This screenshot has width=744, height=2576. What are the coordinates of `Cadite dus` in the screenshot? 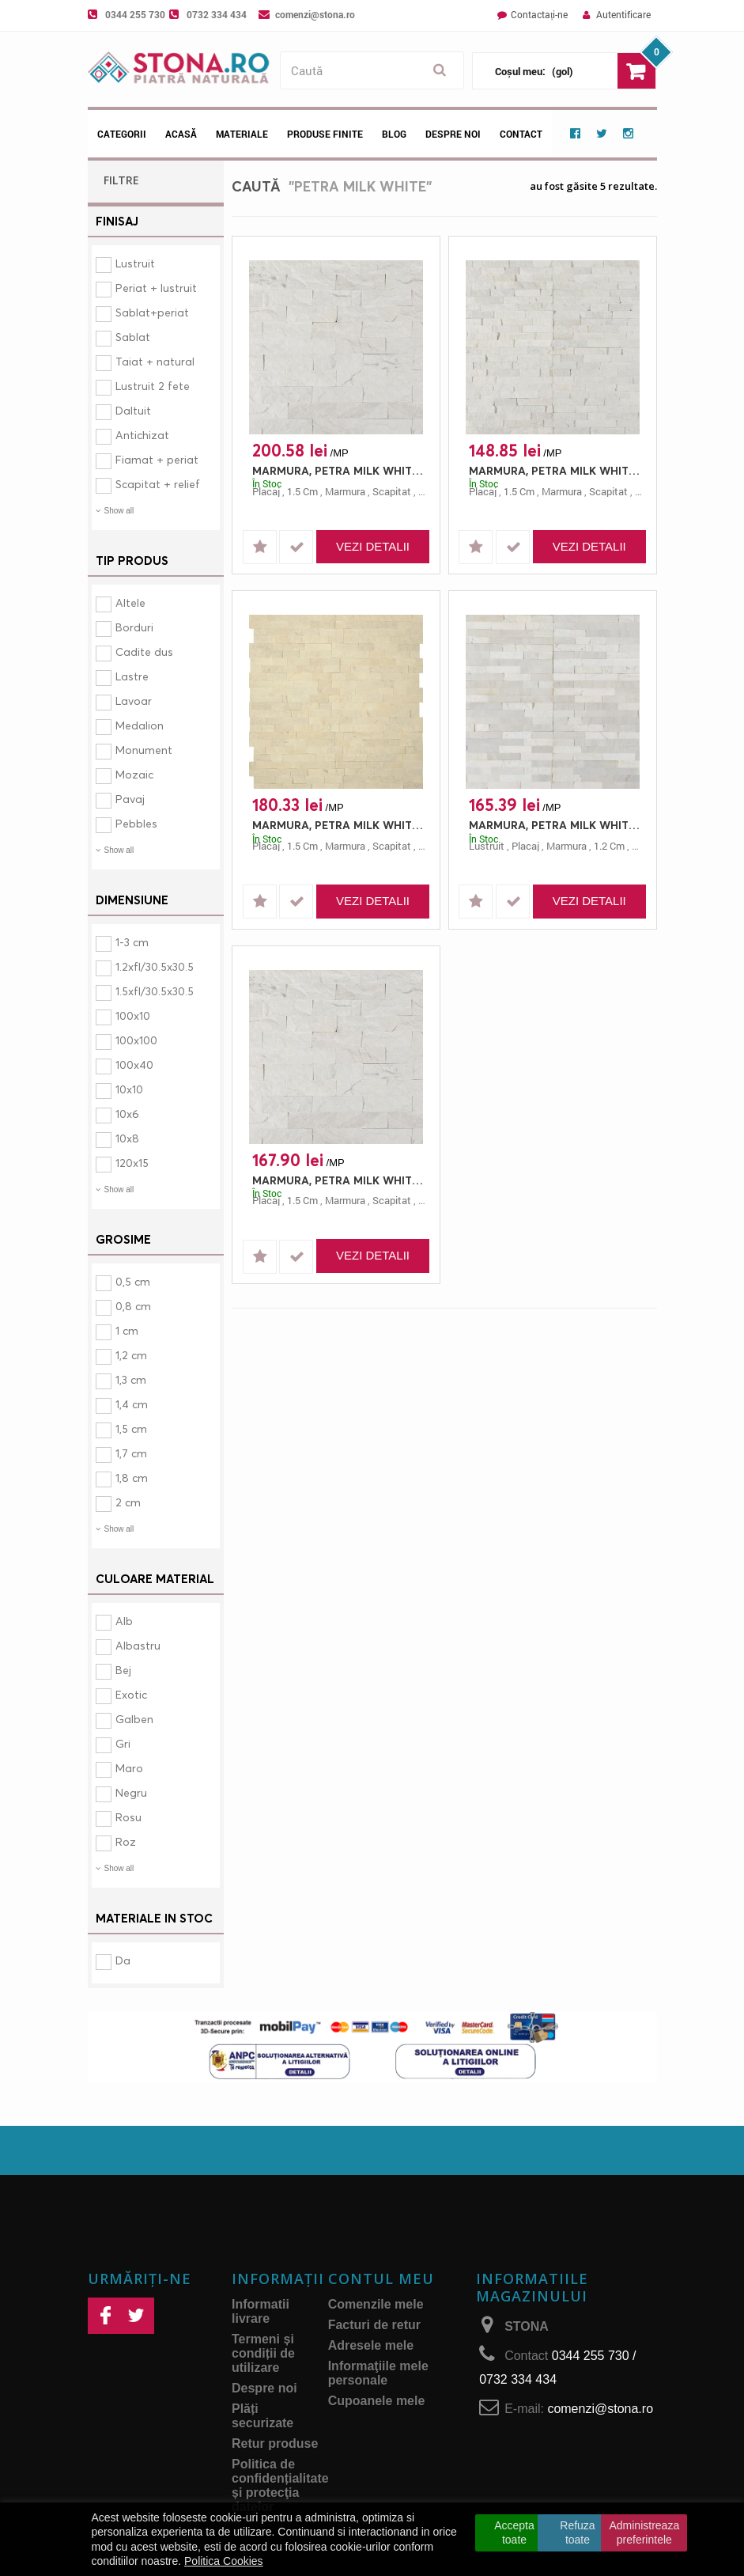 It's located at (144, 651).